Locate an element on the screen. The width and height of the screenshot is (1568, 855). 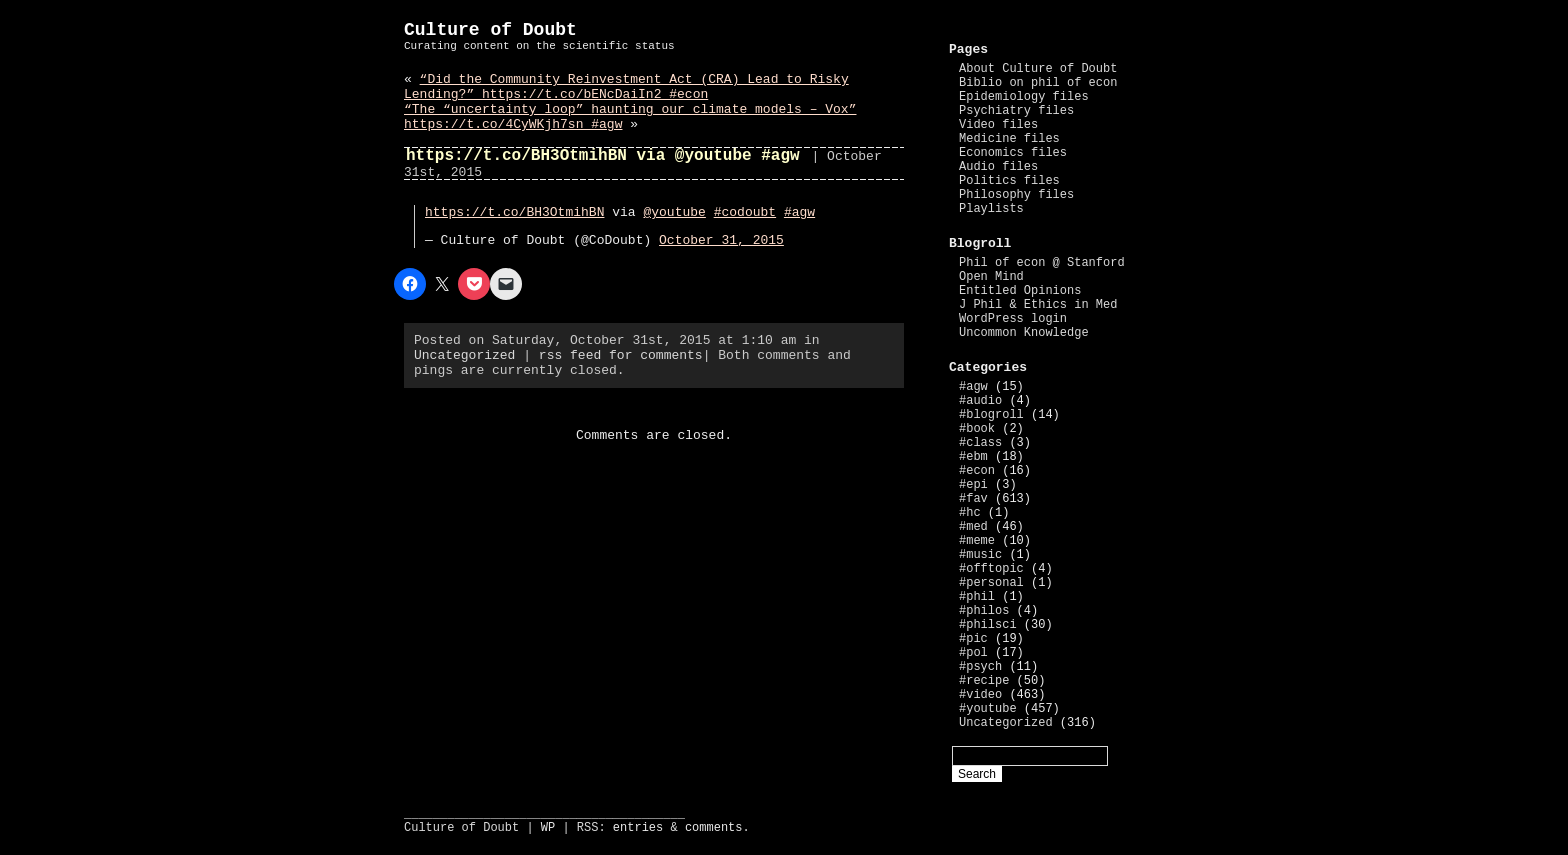
#pol is located at coordinates (973, 653).